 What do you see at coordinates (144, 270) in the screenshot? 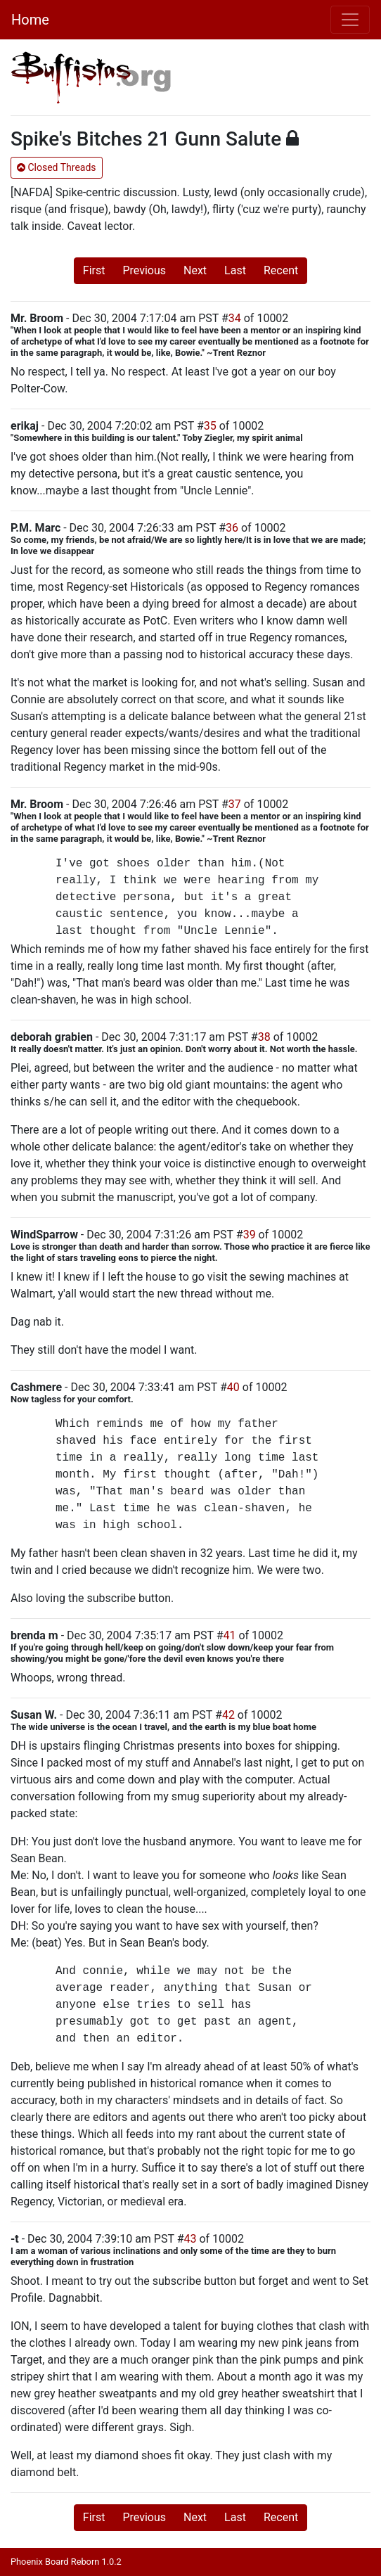
I see `Previous` at bounding box center [144, 270].